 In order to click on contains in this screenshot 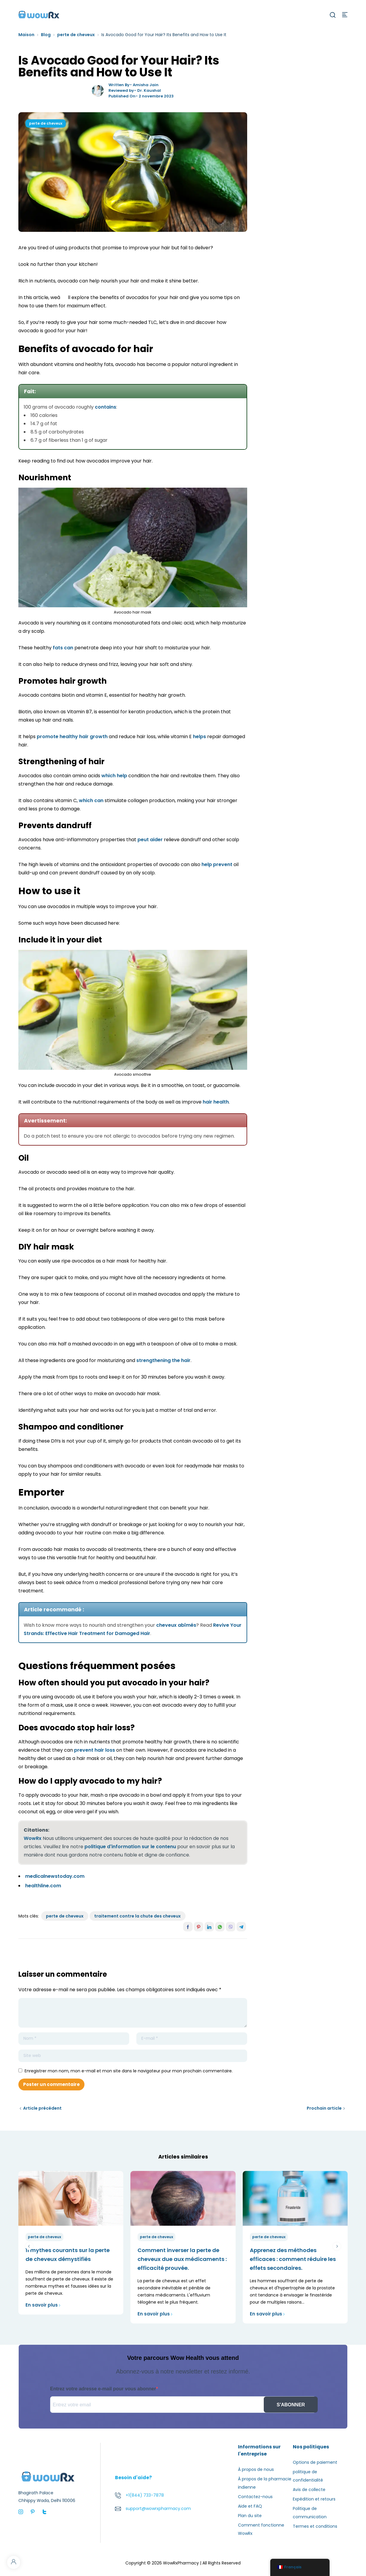, I will do `click(105, 407)`.